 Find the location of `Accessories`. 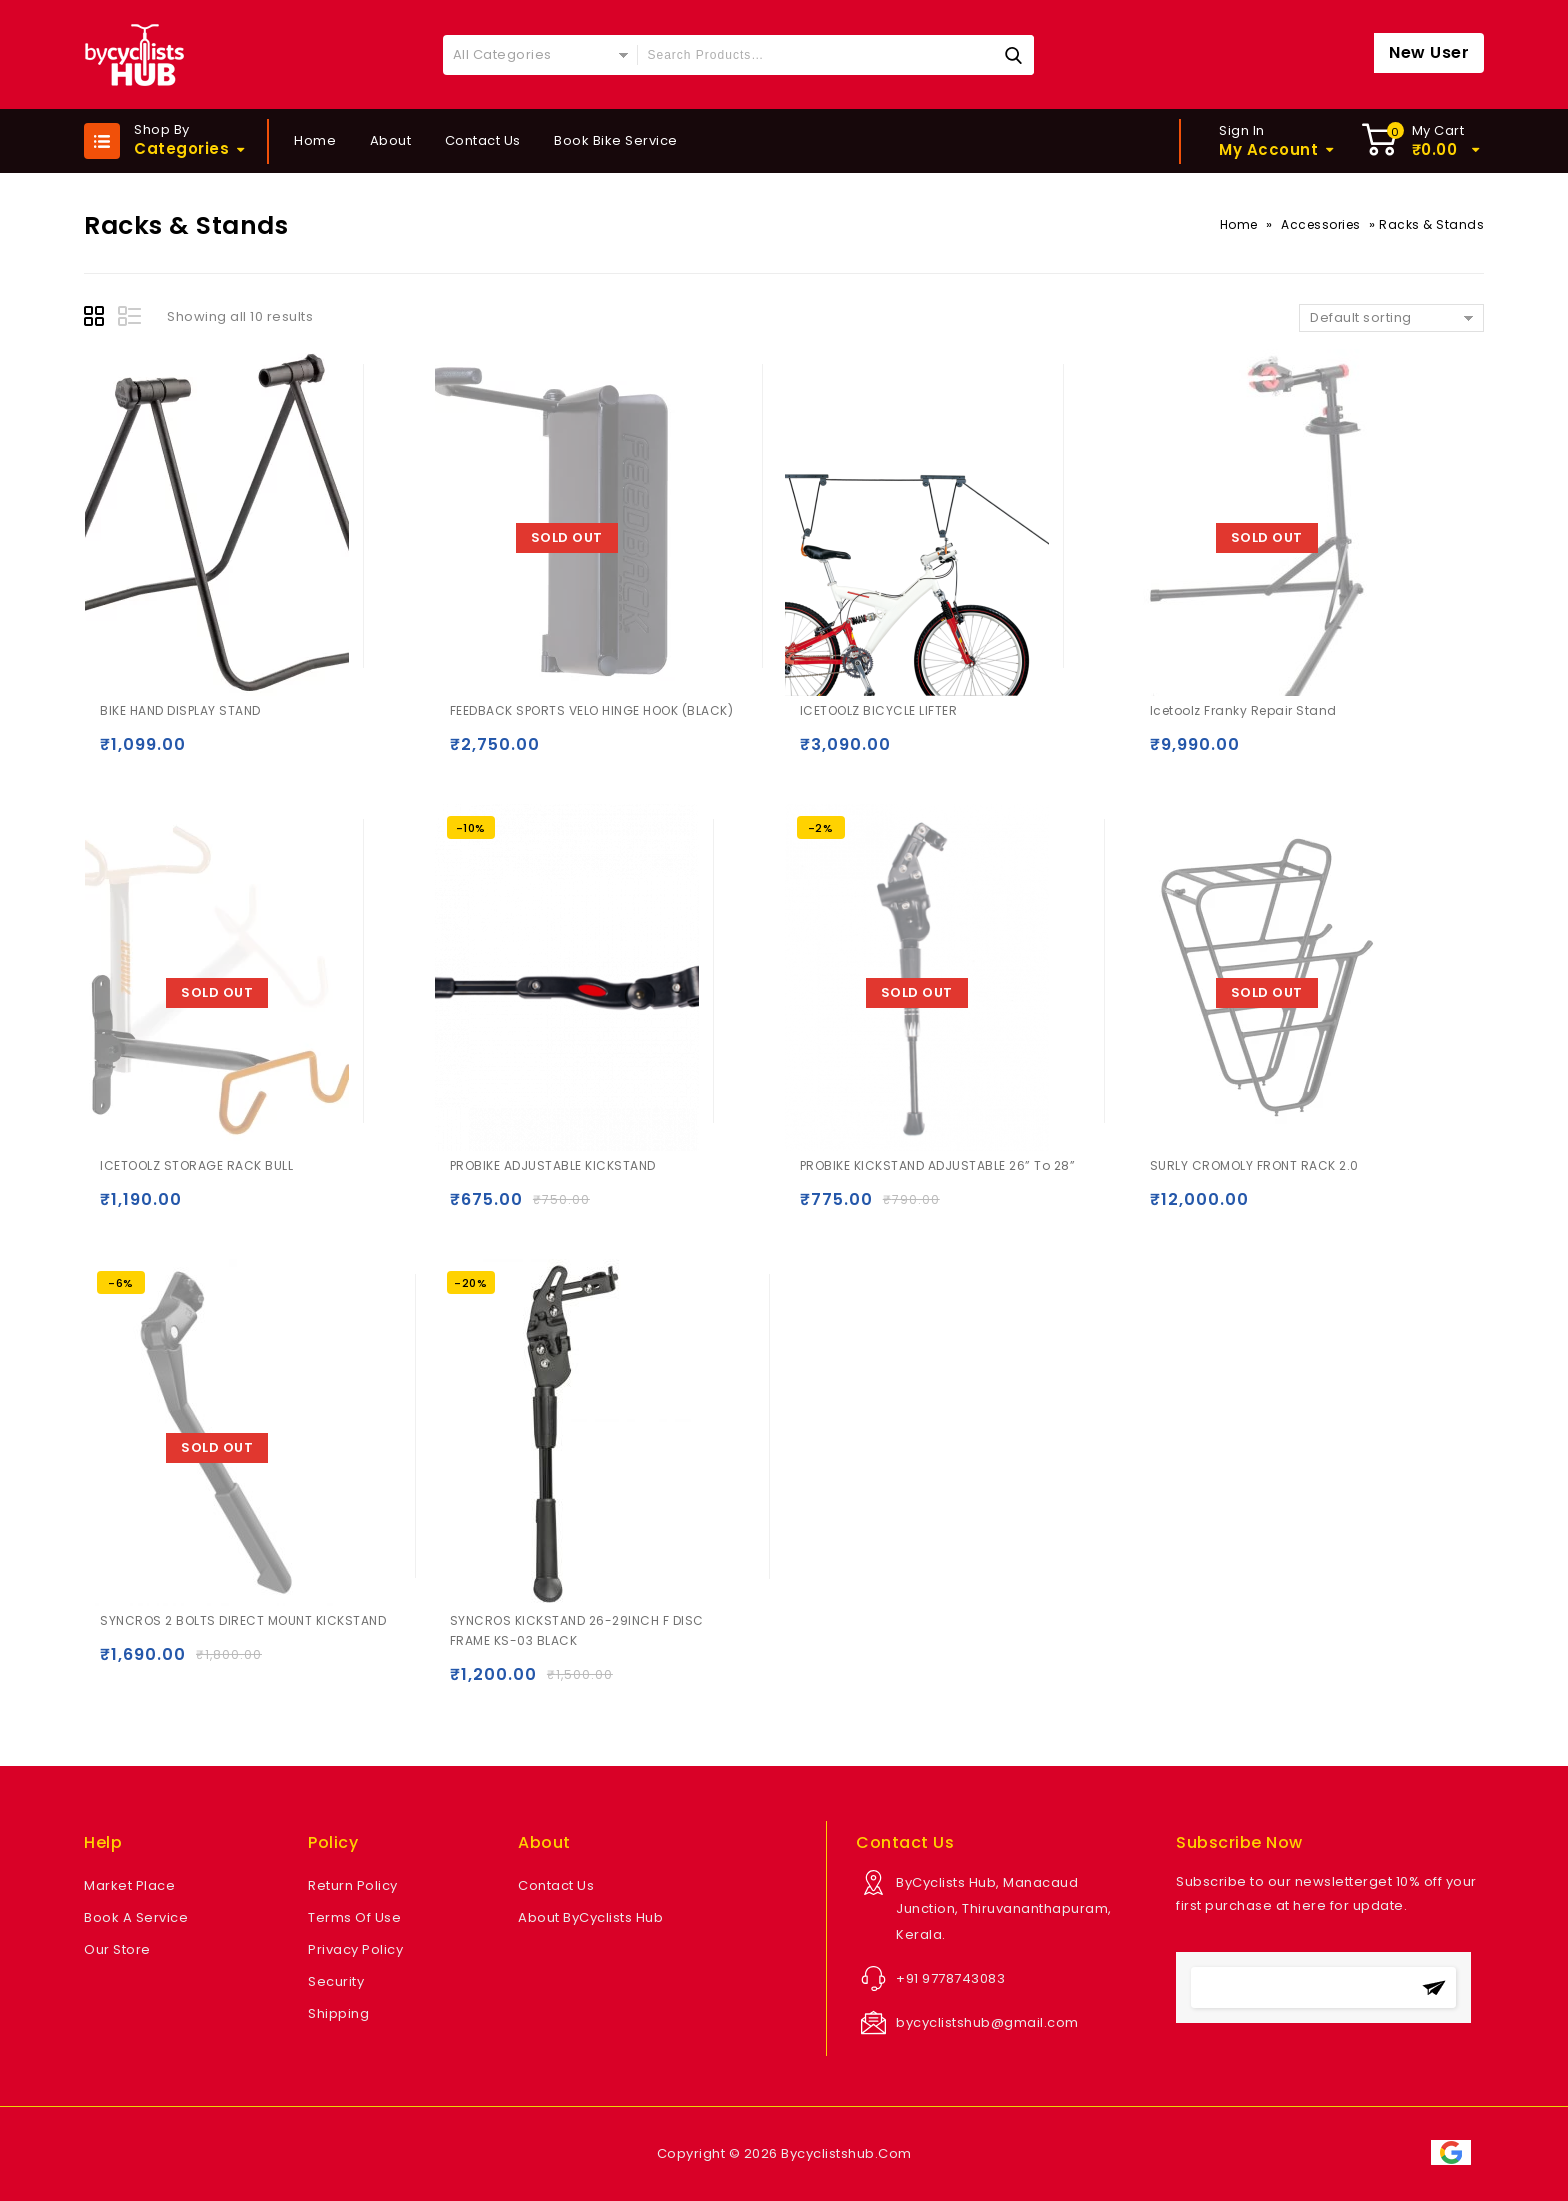

Accessories is located at coordinates (1321, 224).